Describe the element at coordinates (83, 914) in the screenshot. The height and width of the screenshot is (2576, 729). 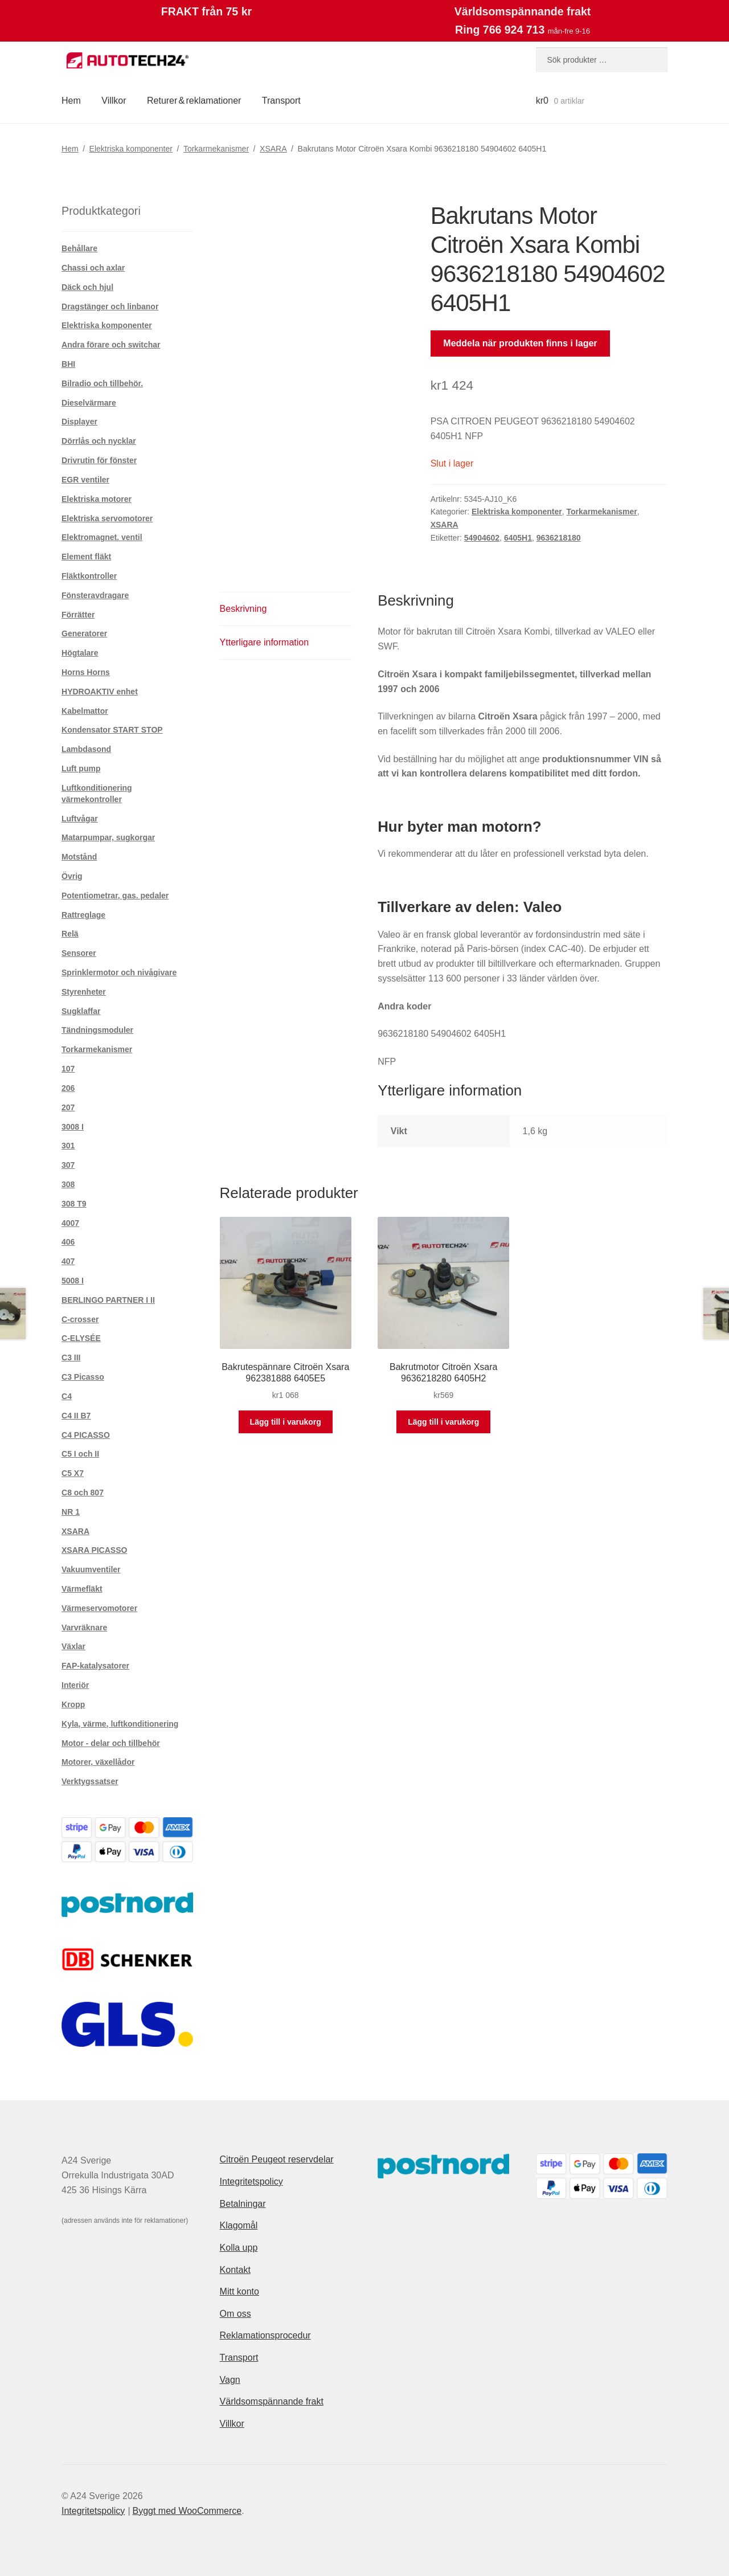
I see `Rattreglage` at that location.